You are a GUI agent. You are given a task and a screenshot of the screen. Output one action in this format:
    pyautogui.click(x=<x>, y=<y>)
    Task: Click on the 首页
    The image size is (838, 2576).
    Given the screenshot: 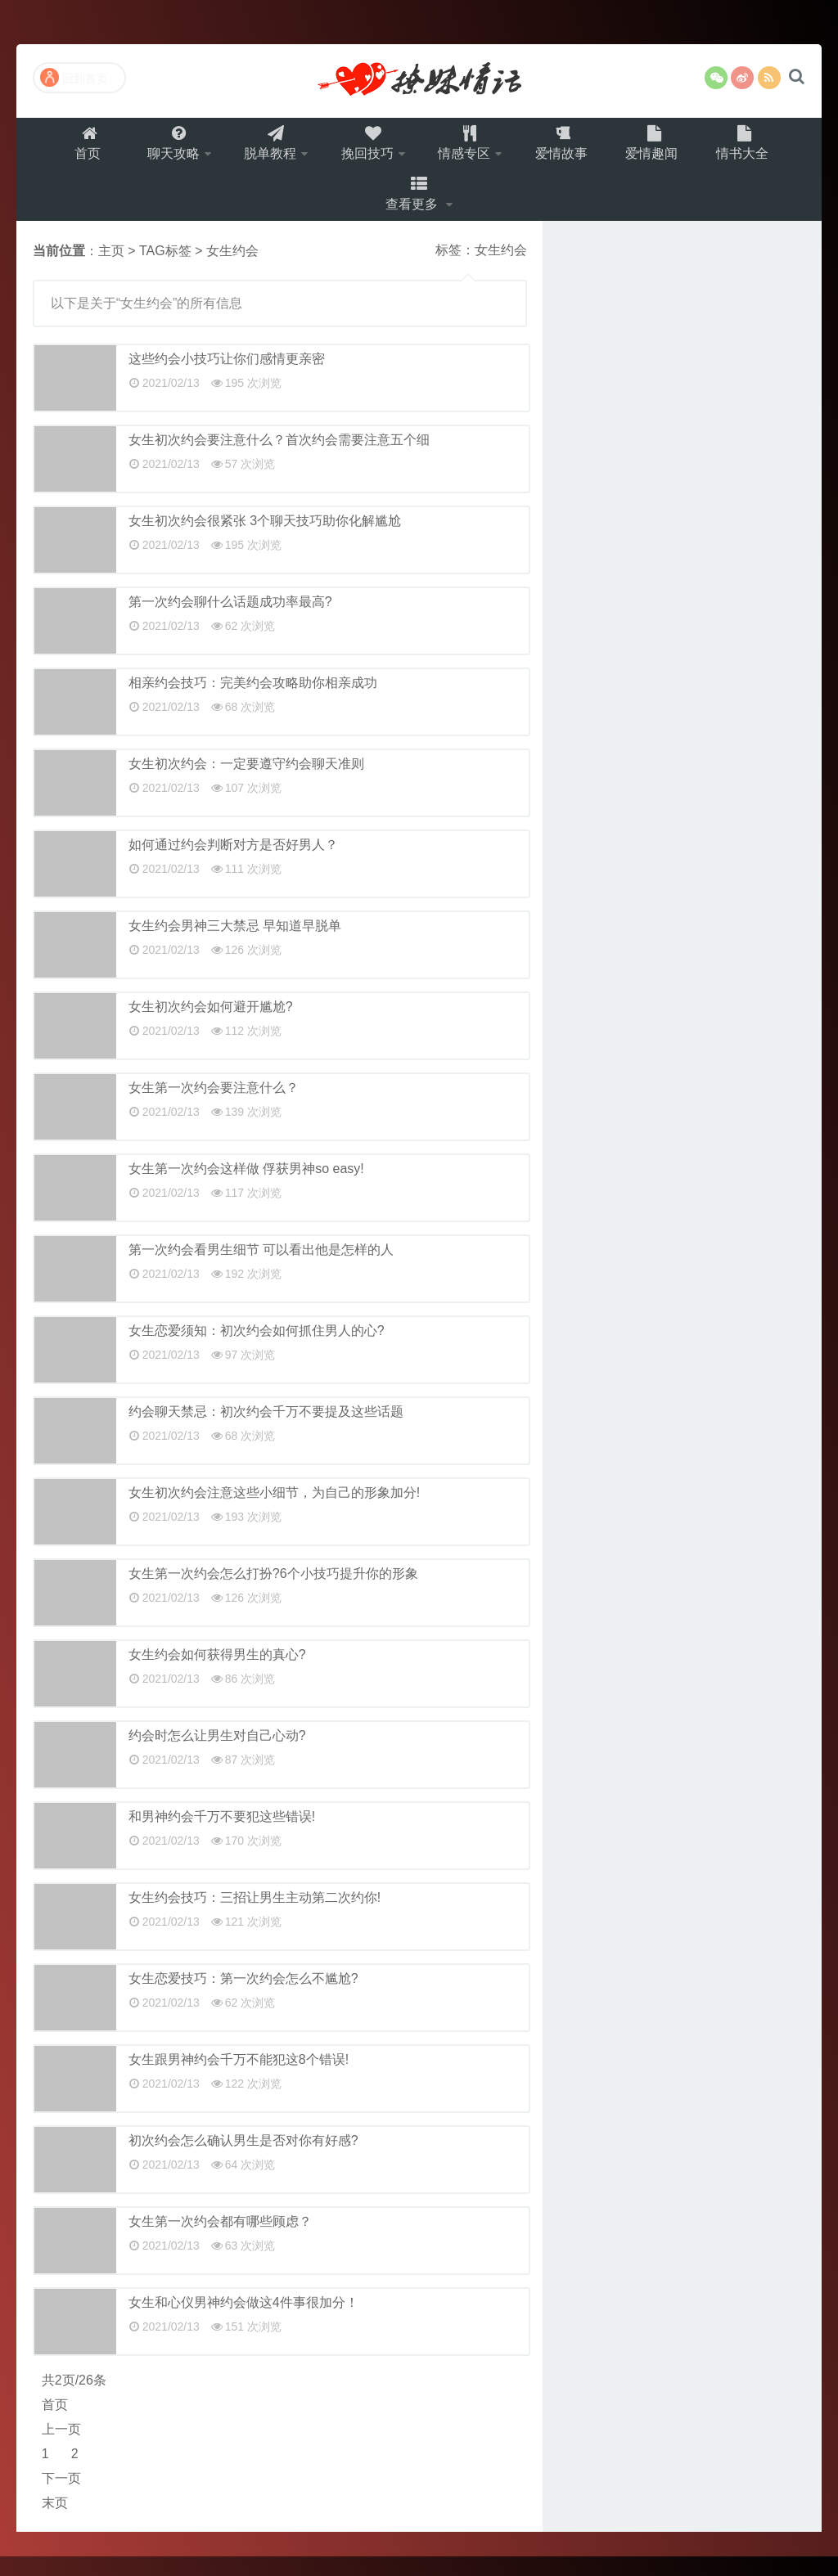 What is the action you would take?
    pyautogui.click(x=74, y=147)
    